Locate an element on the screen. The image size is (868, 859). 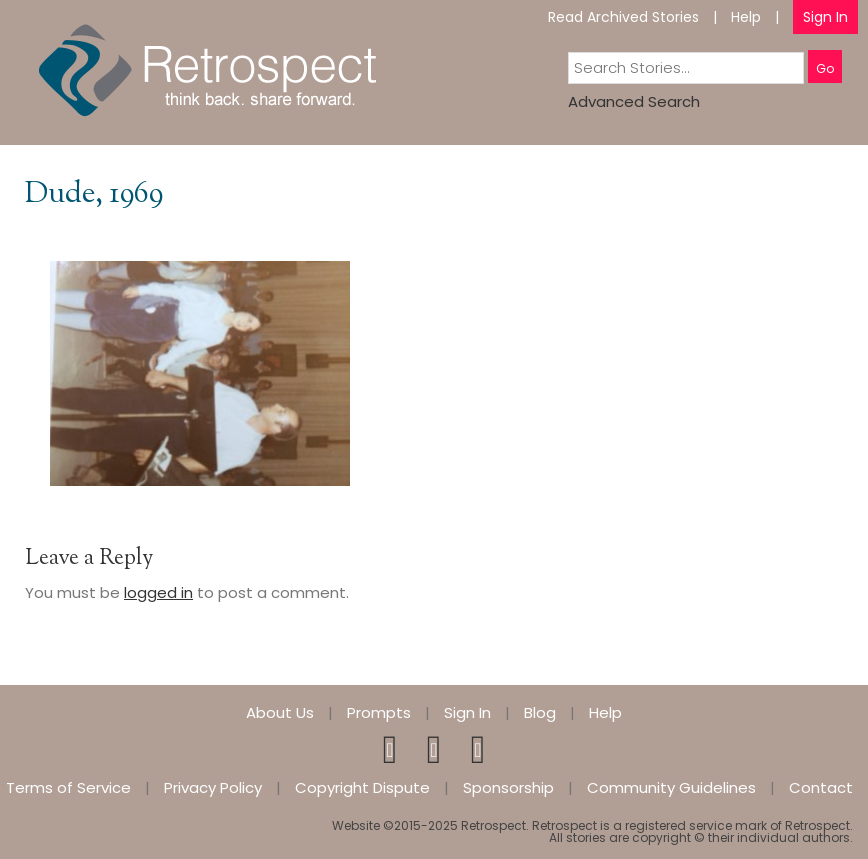
Go is located at coordinates (825, 68).